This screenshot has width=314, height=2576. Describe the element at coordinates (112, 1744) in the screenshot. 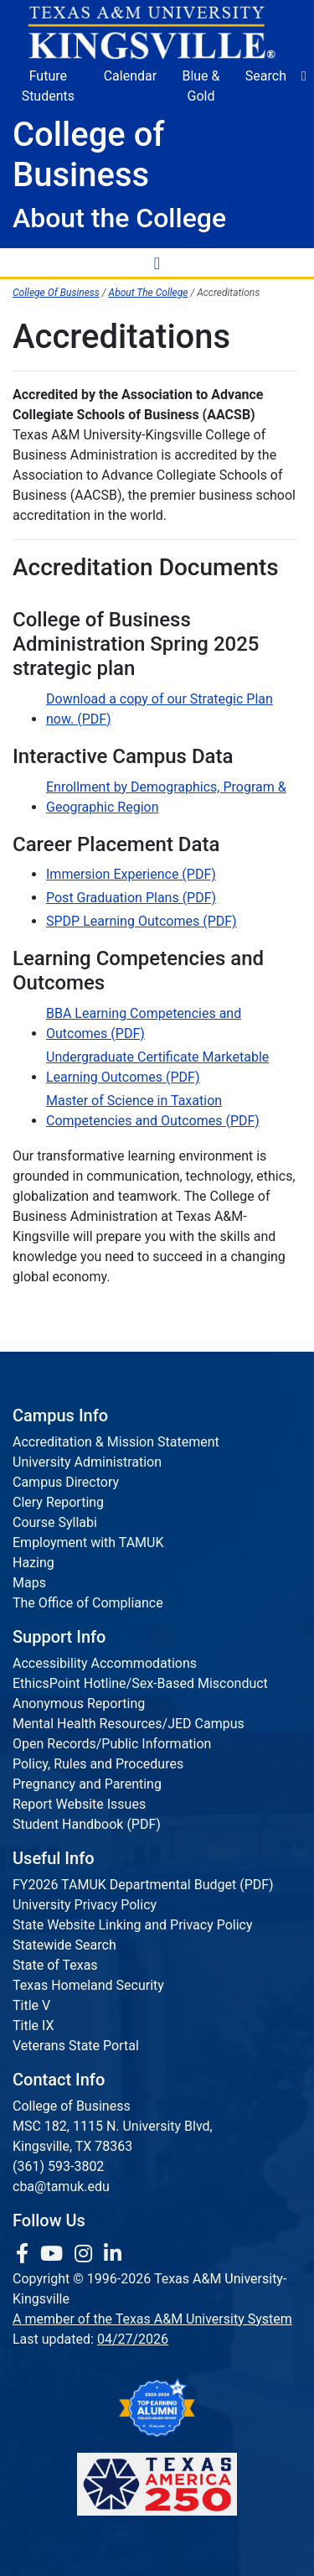

I see `Open Records/Public Information` at that location.